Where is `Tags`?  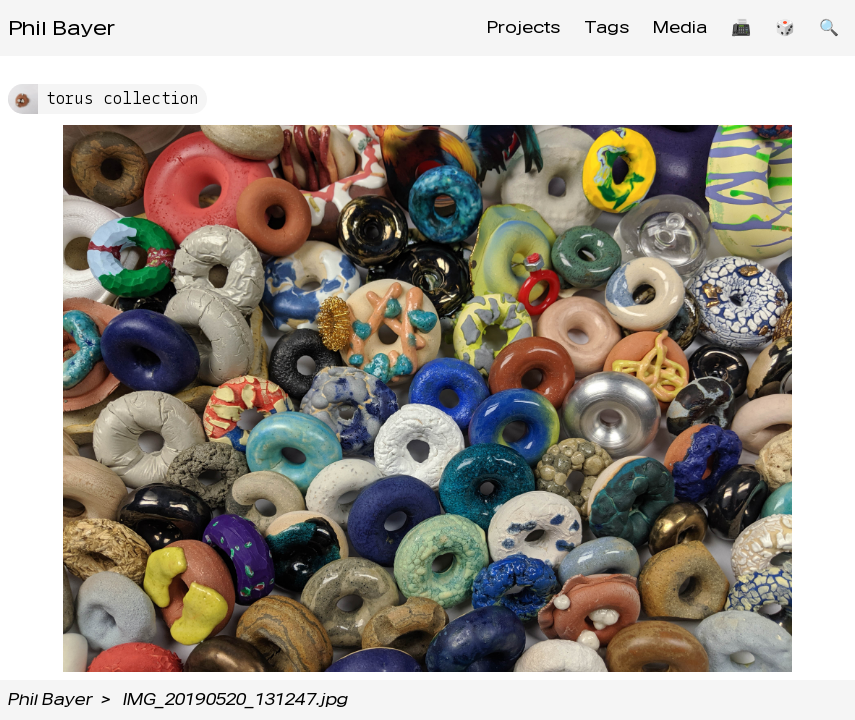 Tags is located at coordinates (606, 27).